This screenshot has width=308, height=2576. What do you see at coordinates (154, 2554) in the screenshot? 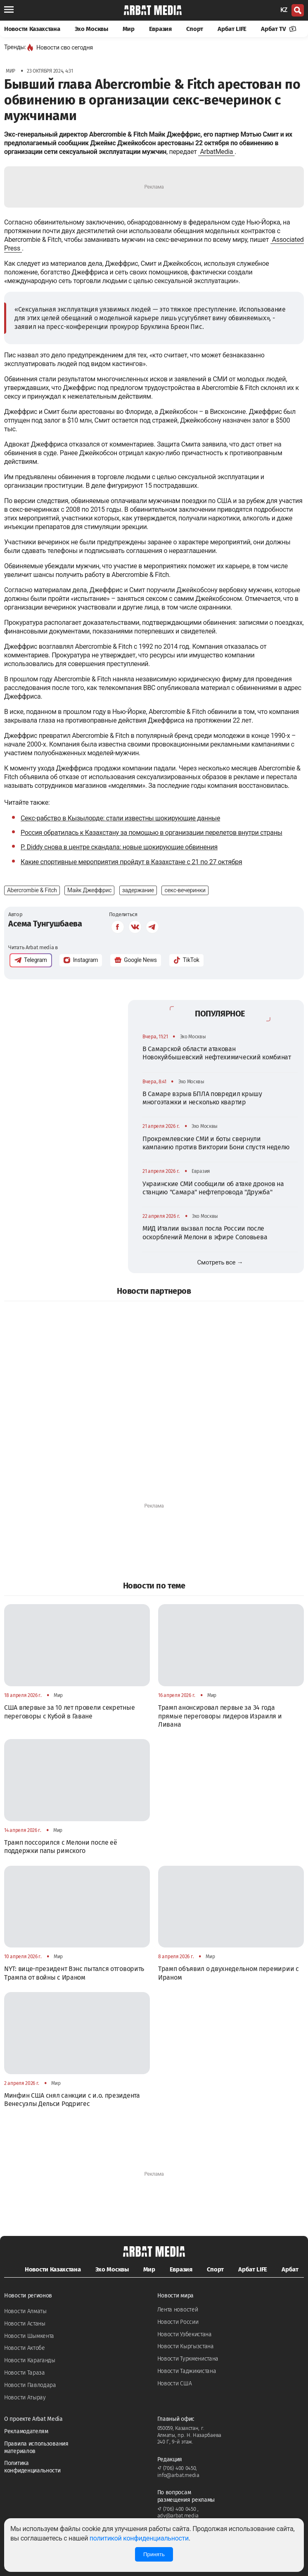
I see `Принять` at bounding box center [154, 2554].